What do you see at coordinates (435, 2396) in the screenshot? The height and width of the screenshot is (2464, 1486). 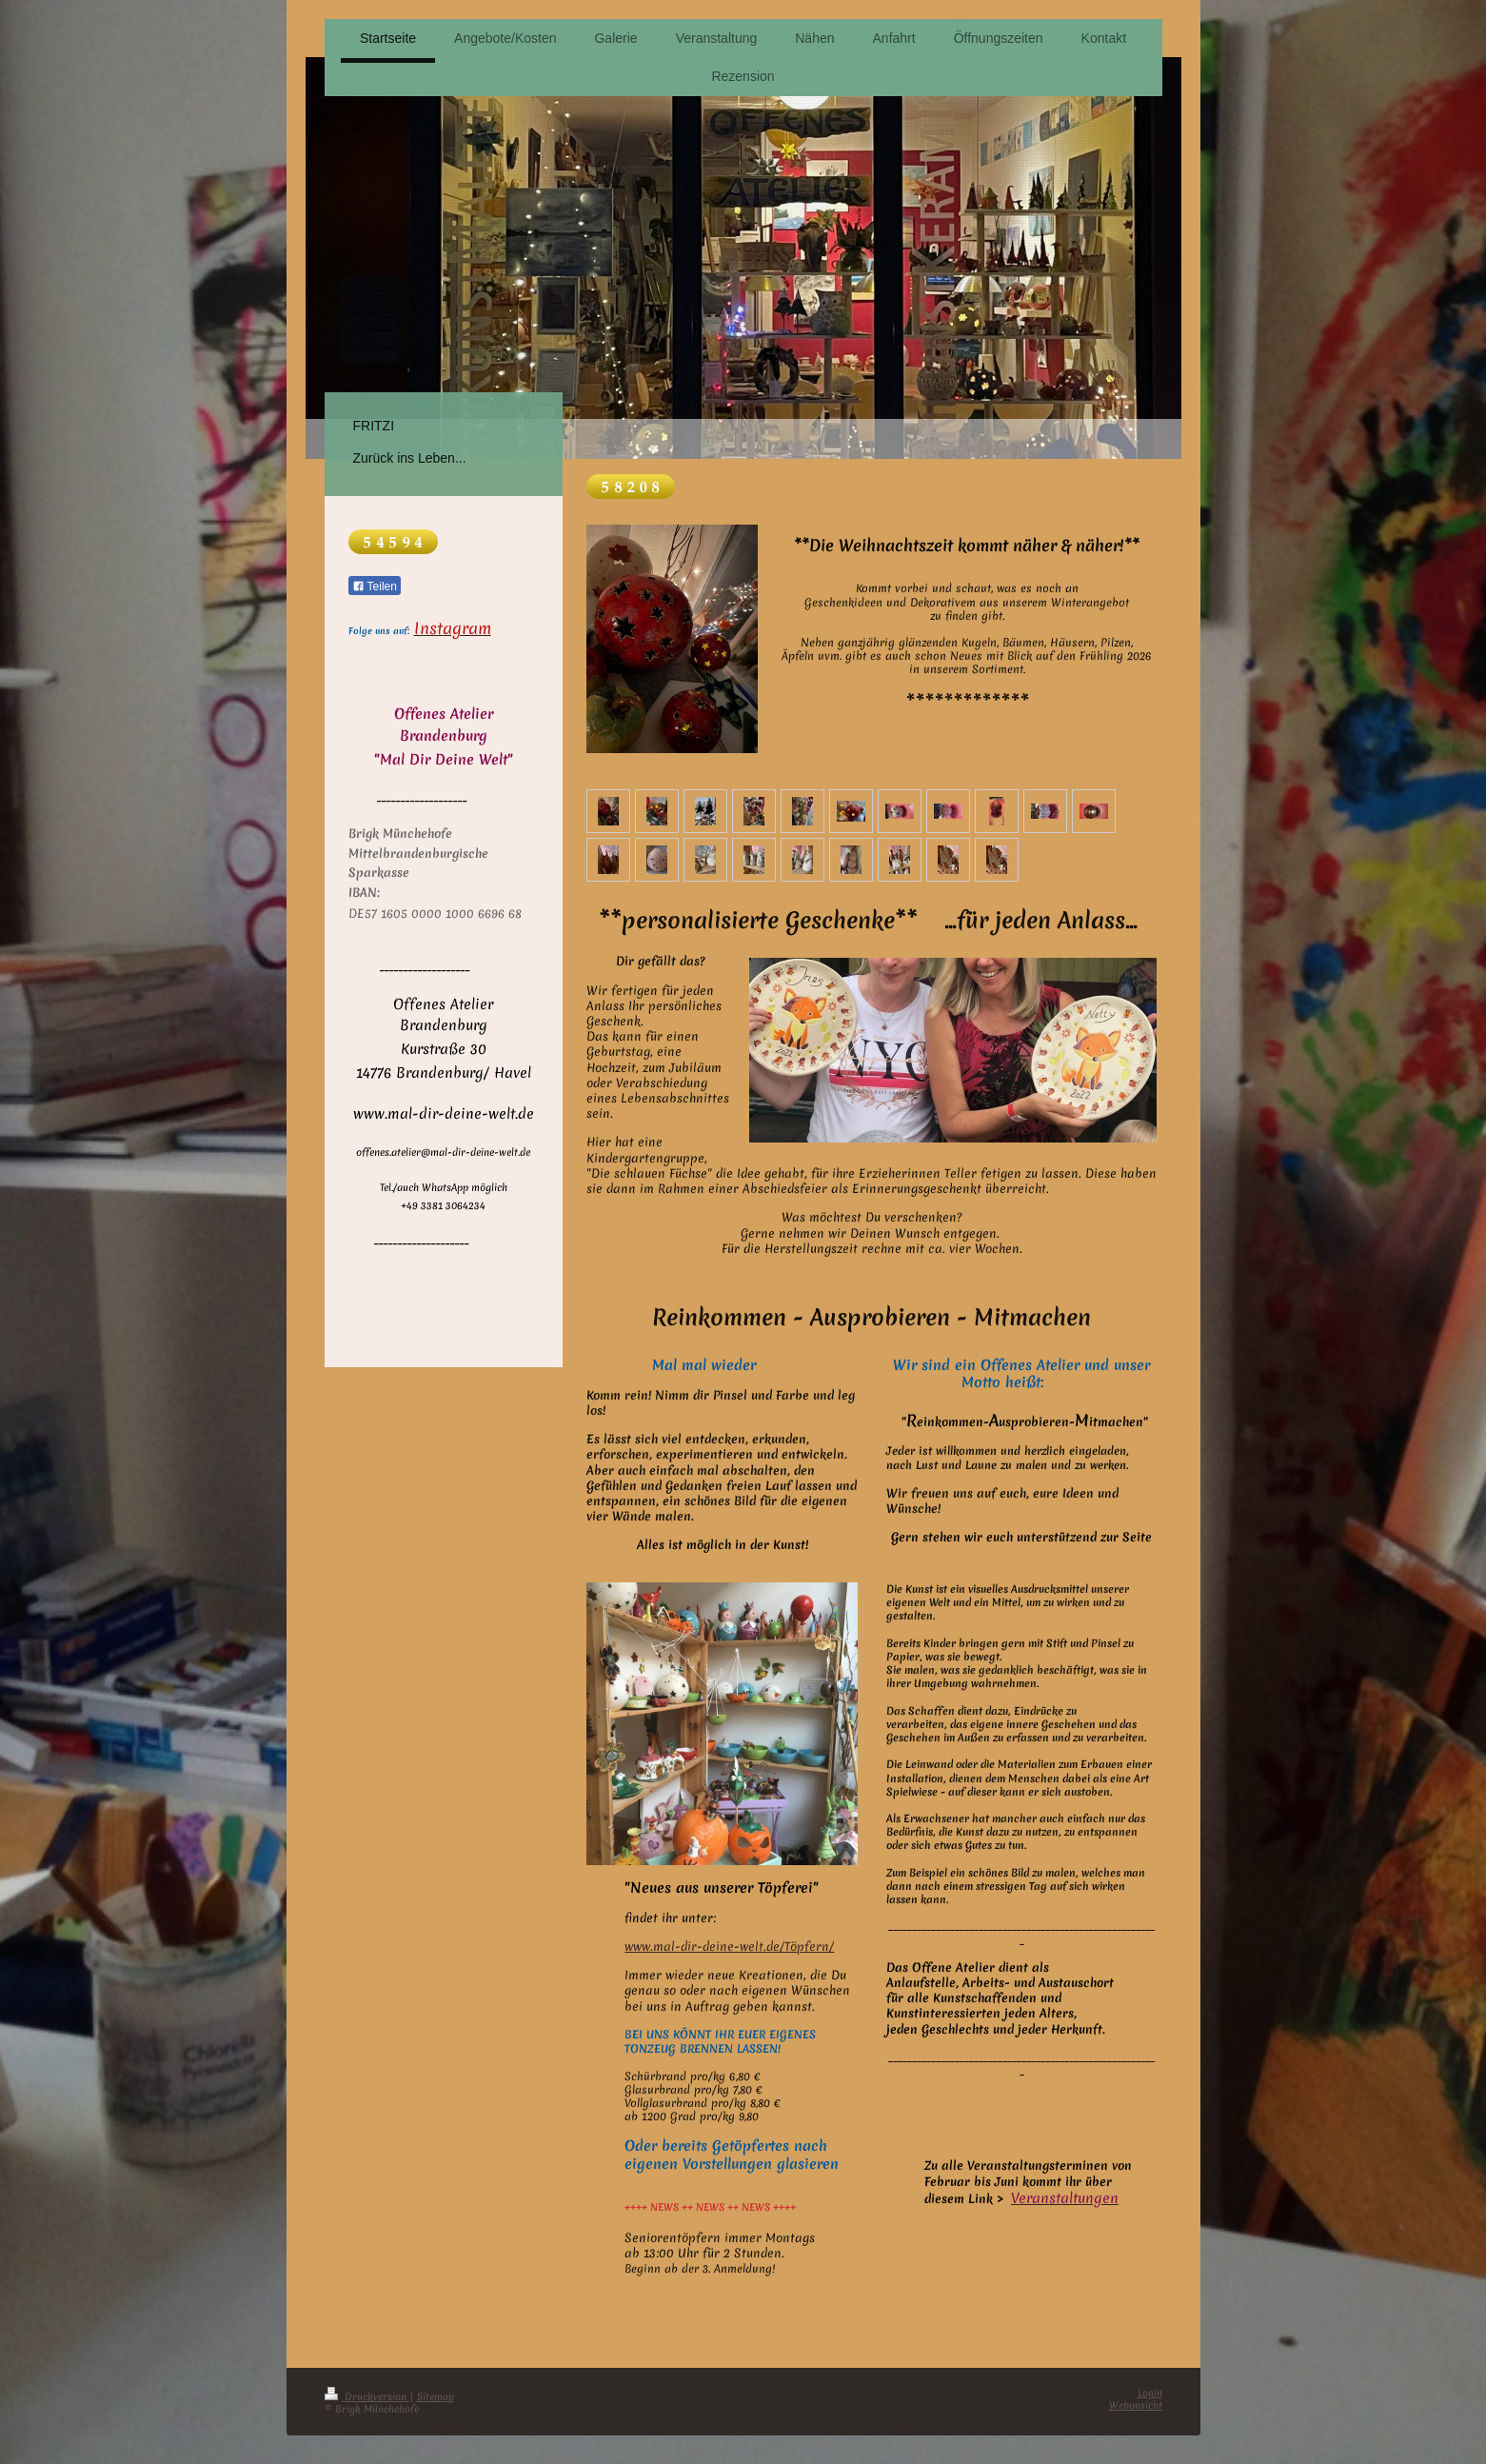 I see `Sitemap` at bounding box center [435, 2396].